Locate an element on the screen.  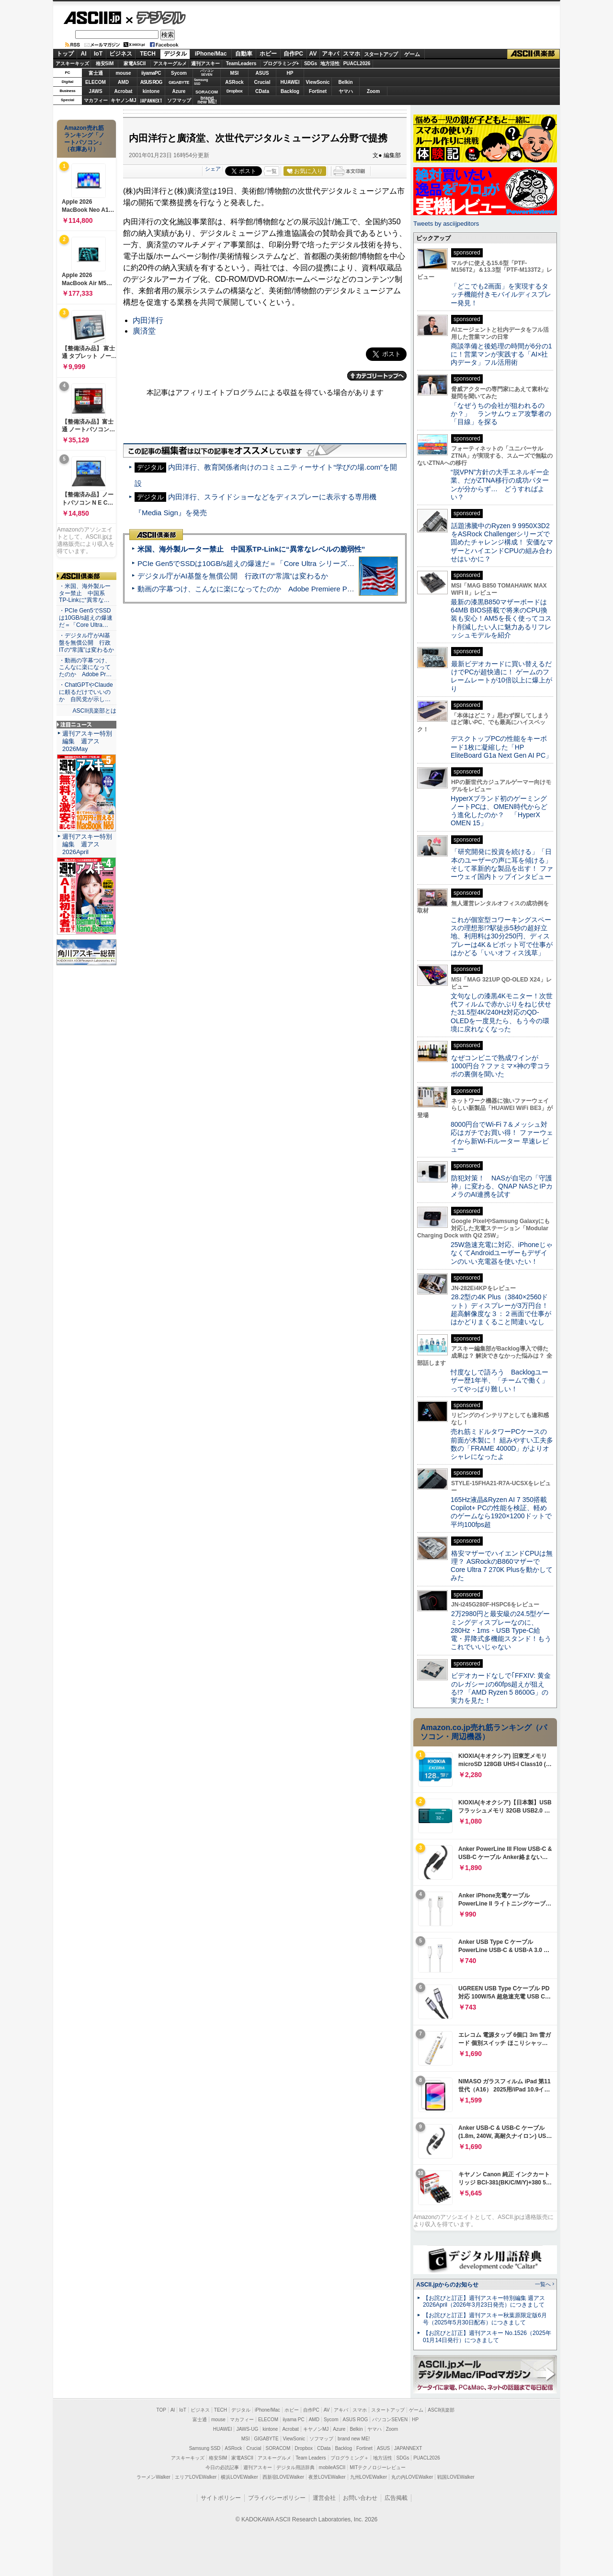
文句なしの漆黒4Kモニター！次世代フィルムで赤かぶりをねじ伏せた31.5型4K/240Hz対応のQD-OLEDを一度見たら、もう今の環境に戻れなくなった is located at coordinates (502, 1012).